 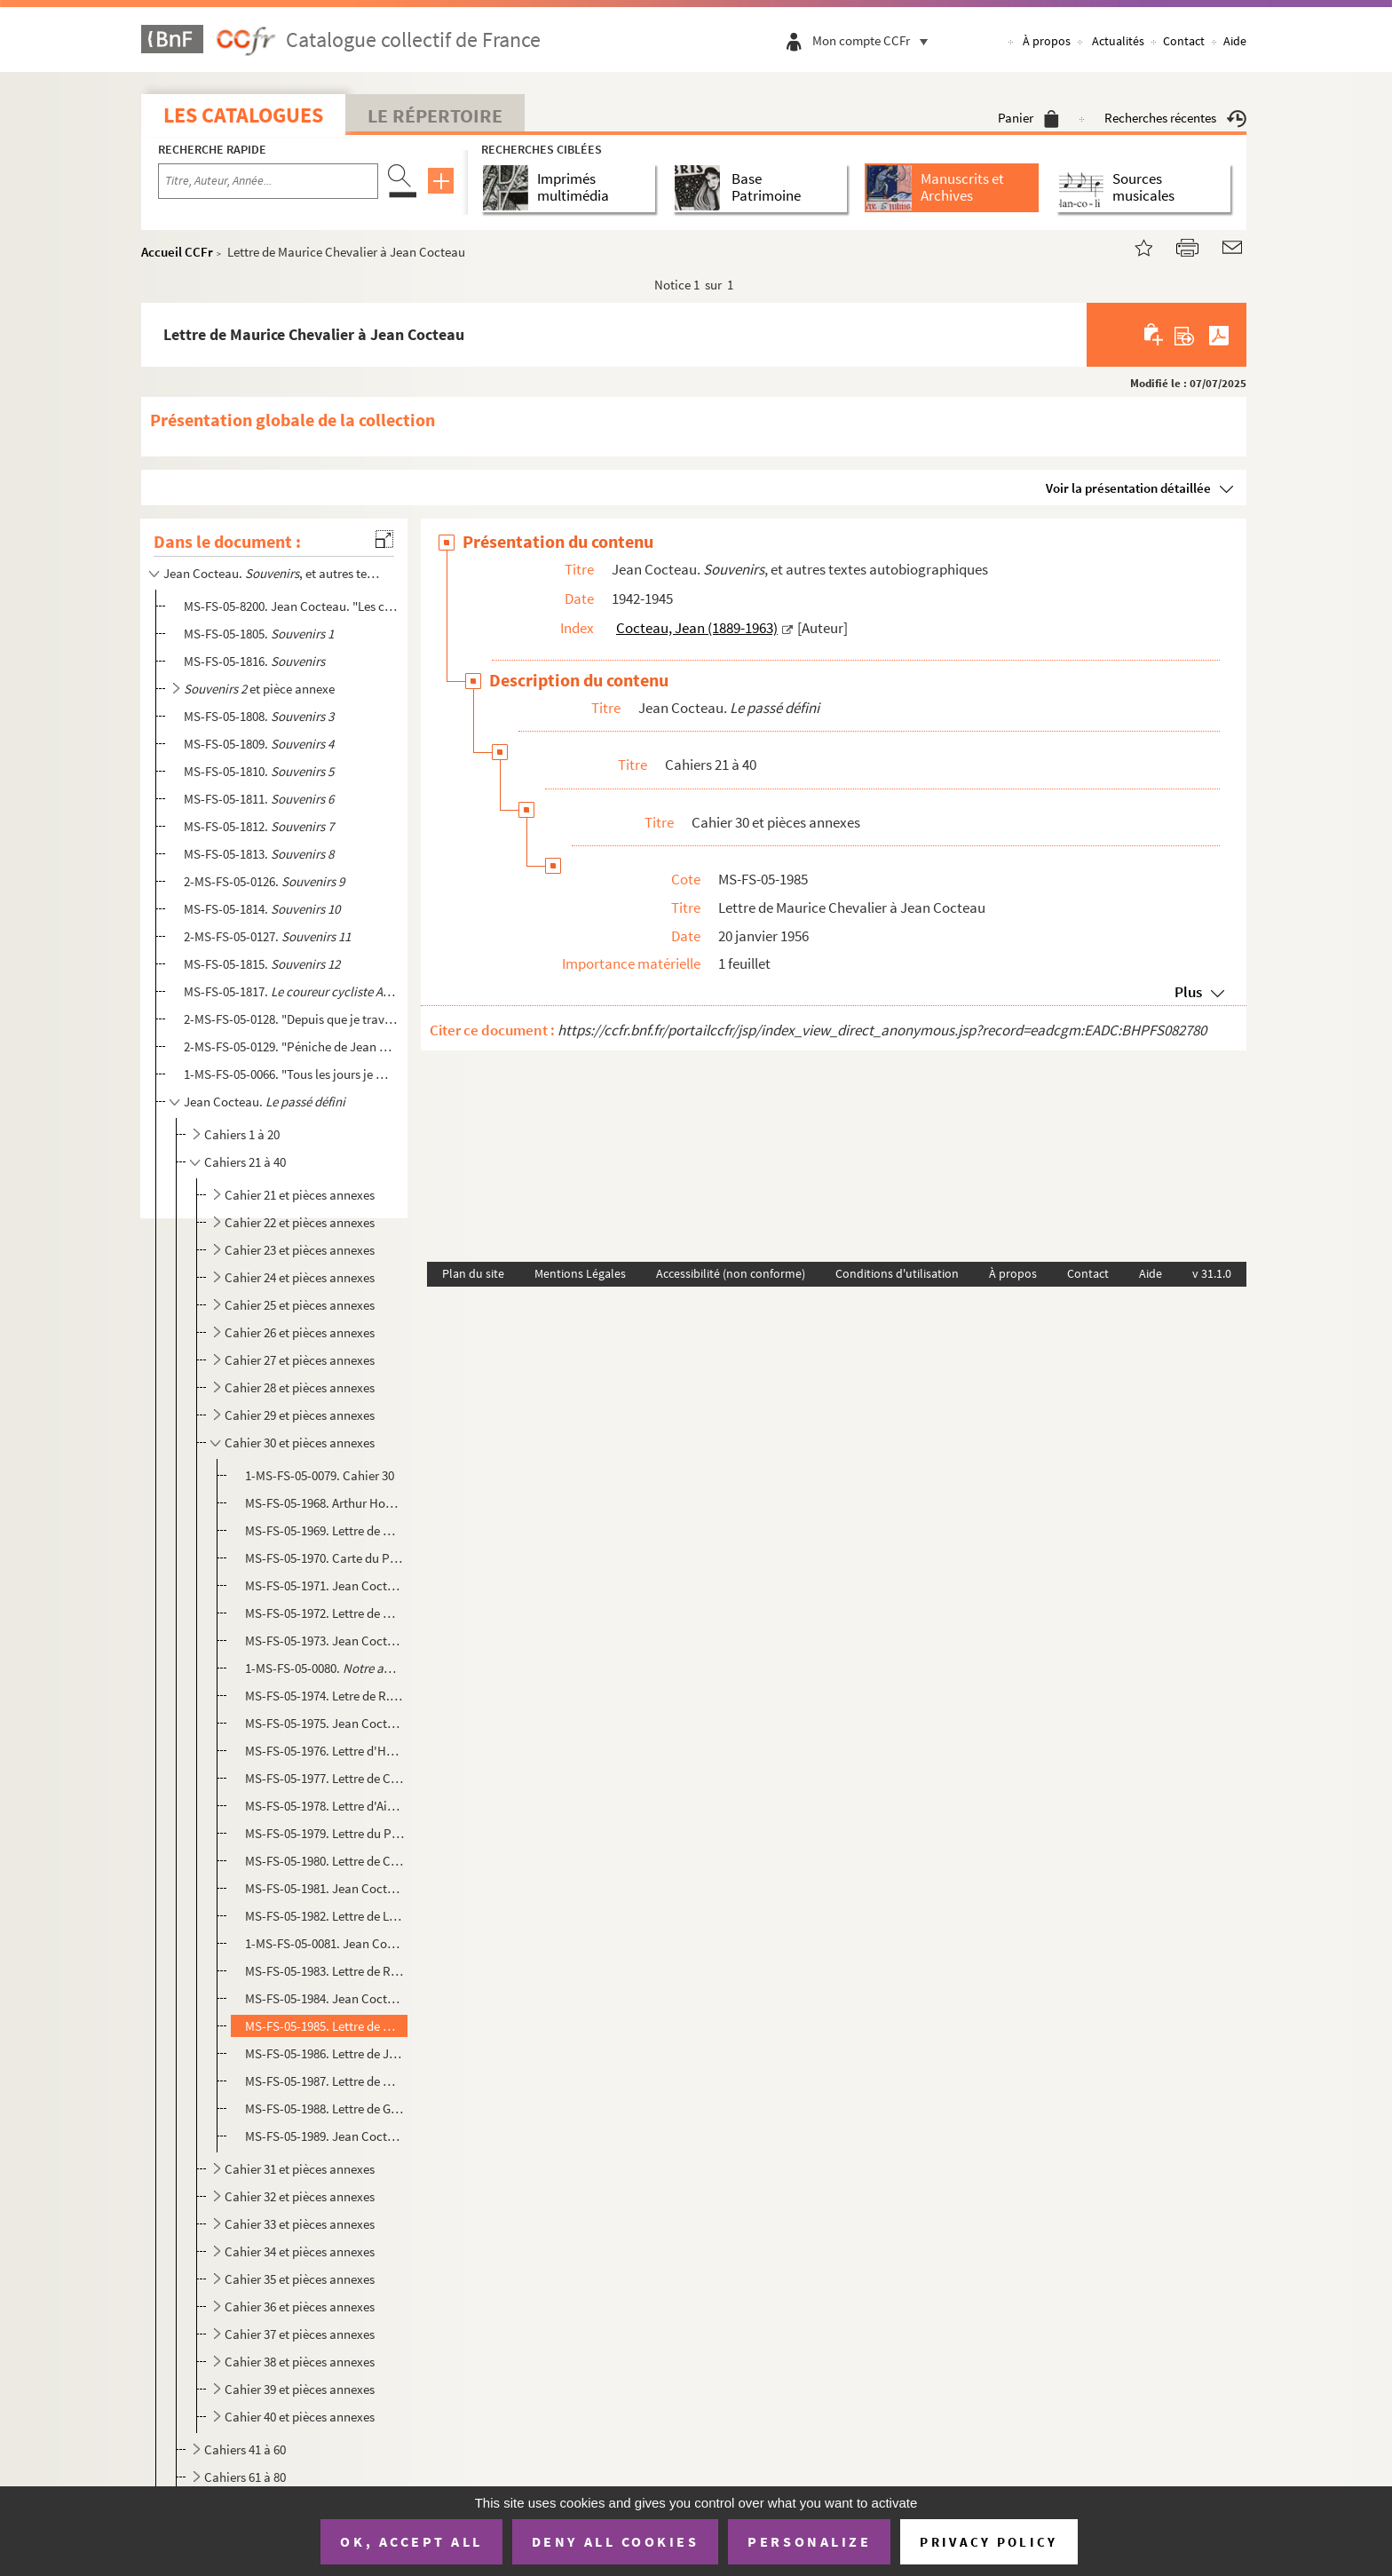 I want to click on MS-FS-05-1978. Lettre d'Aimé Michel à Jean Cocteau, so click(x=324, y=1805).